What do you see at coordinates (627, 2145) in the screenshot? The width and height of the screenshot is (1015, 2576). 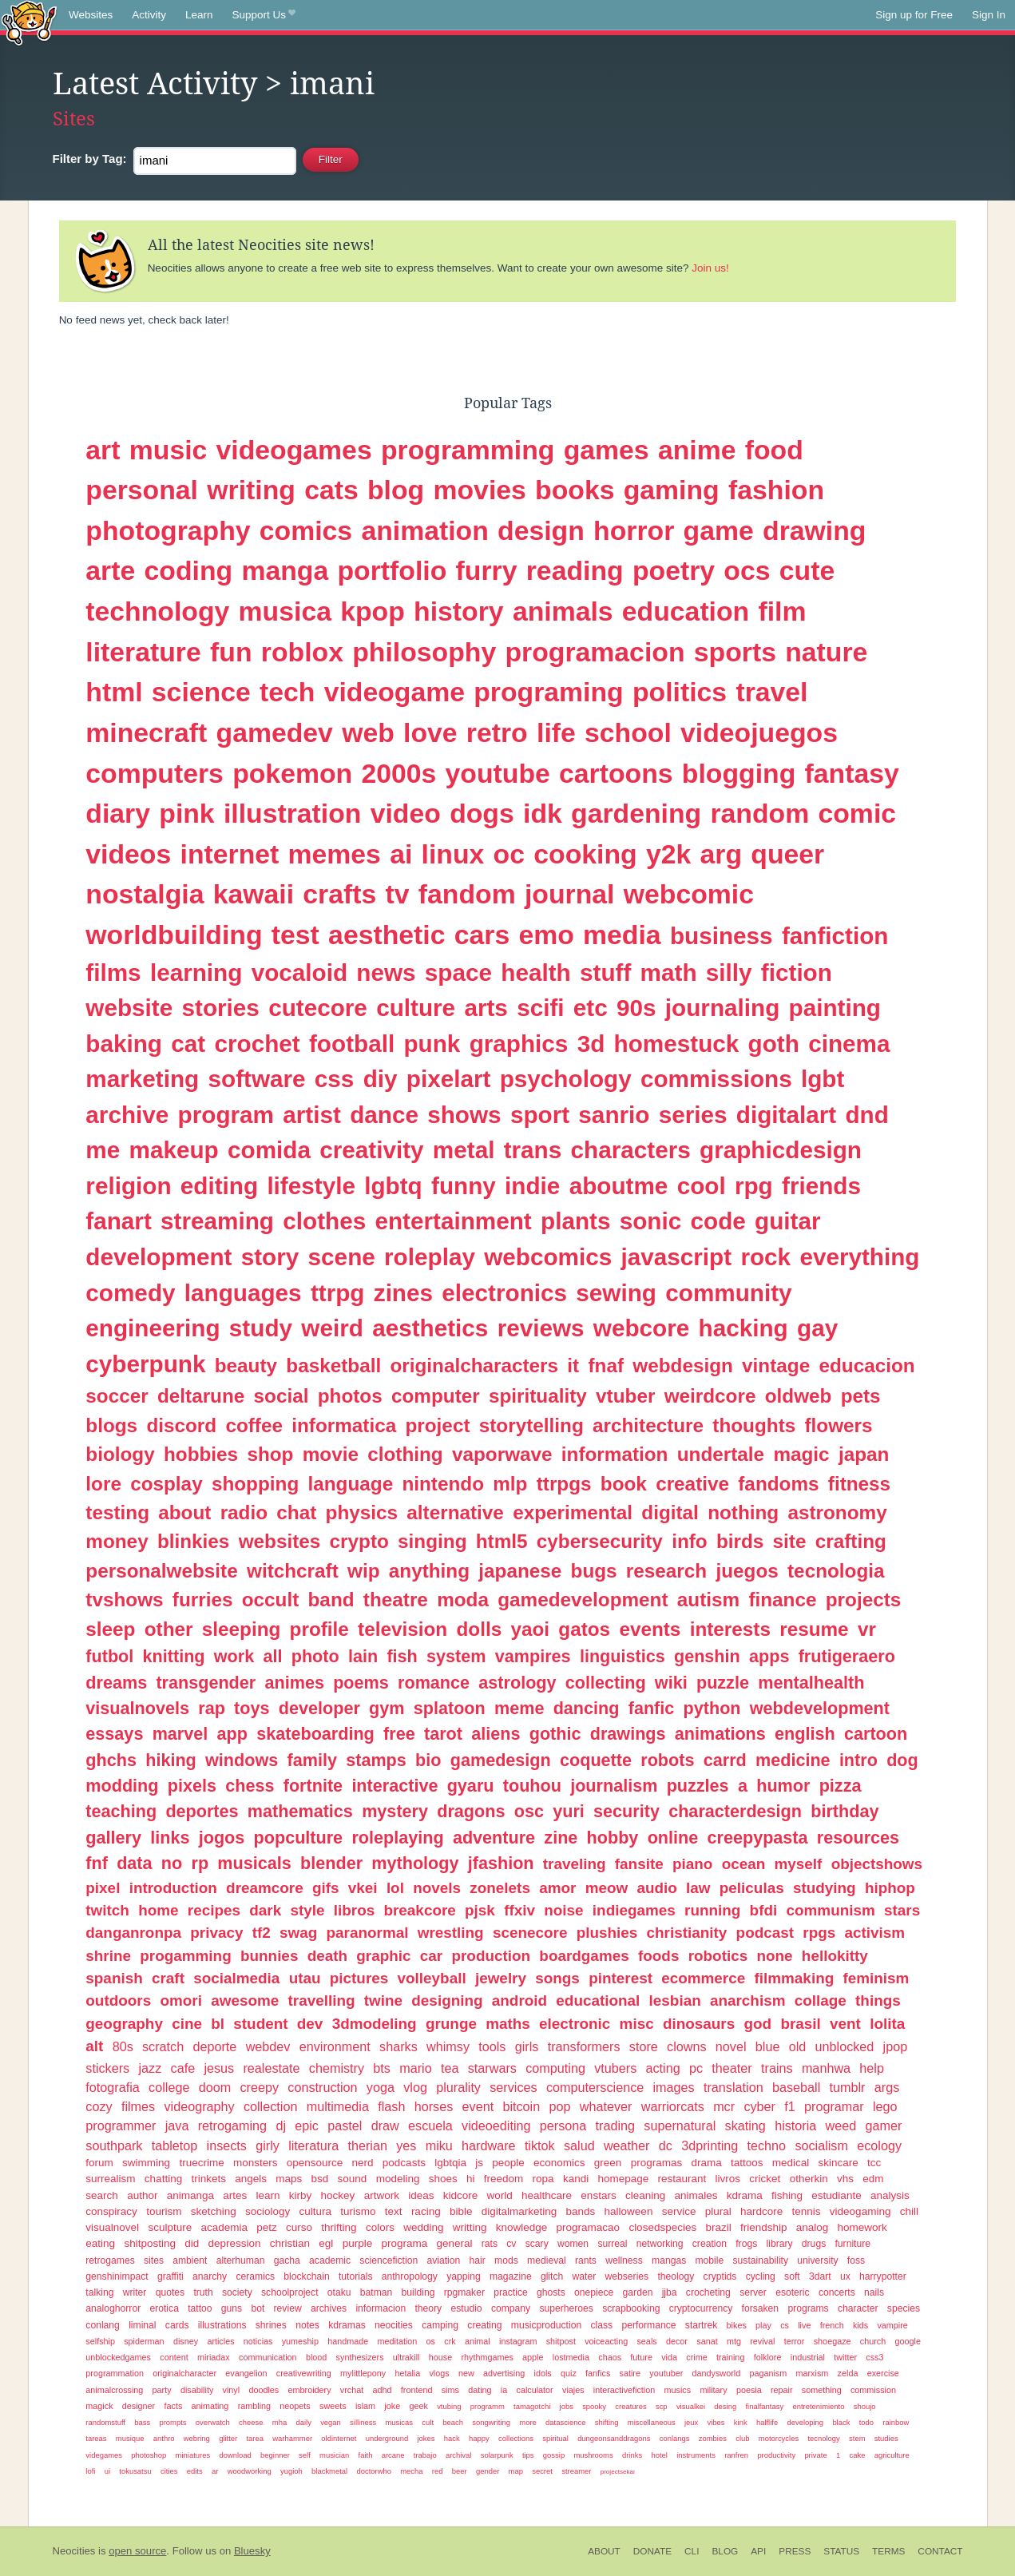 I see `weather` at bounding box center [627, 2145].